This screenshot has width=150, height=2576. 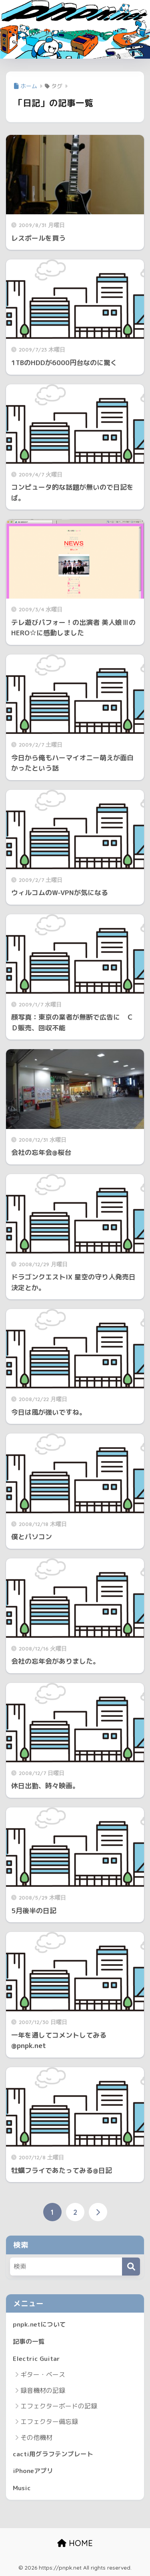 I want to click on エフェクターボードの記録, so click(x=58, y=2406).